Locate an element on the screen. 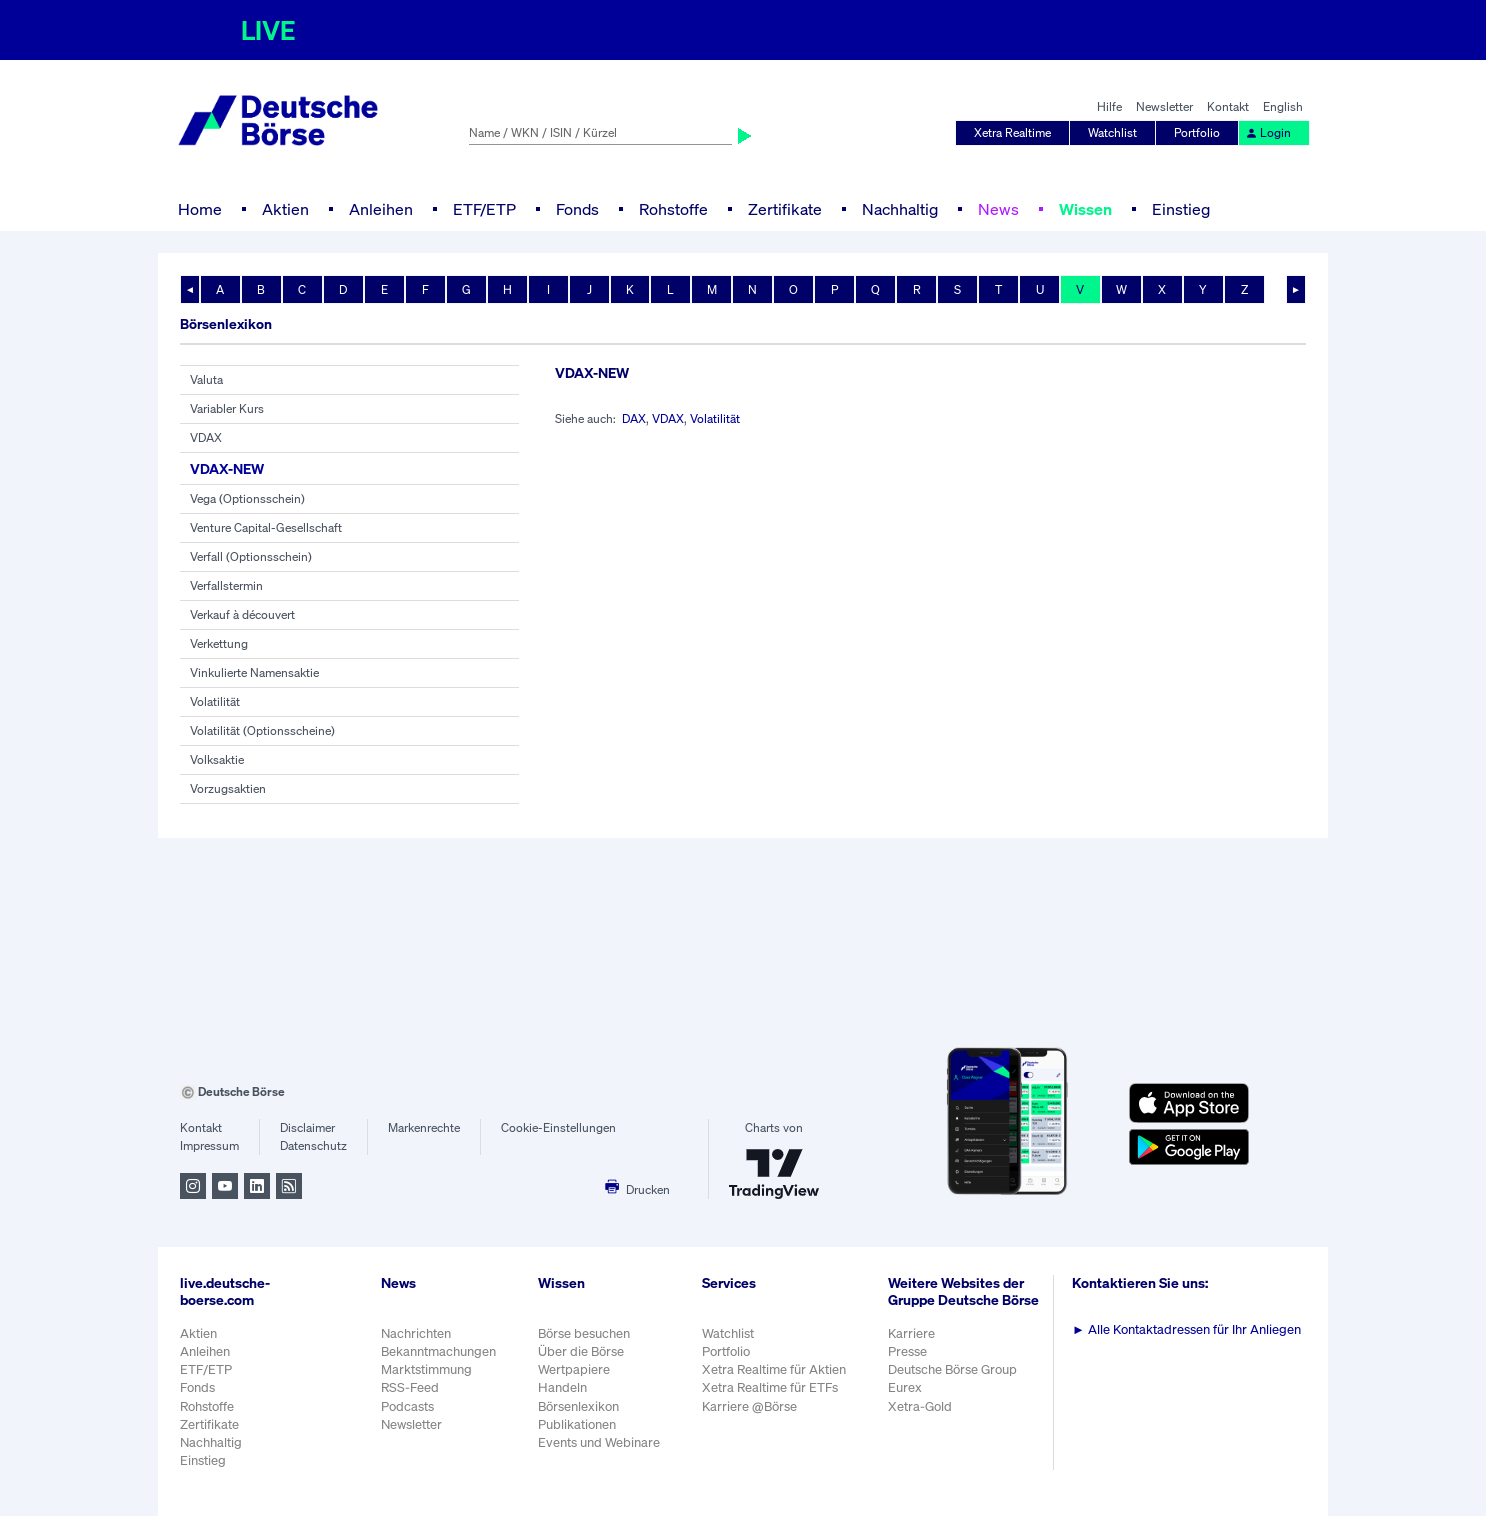 Image resolution: width=1486 pixels, height=1516 pixels. Valuta is located at coordinates (206, 379).